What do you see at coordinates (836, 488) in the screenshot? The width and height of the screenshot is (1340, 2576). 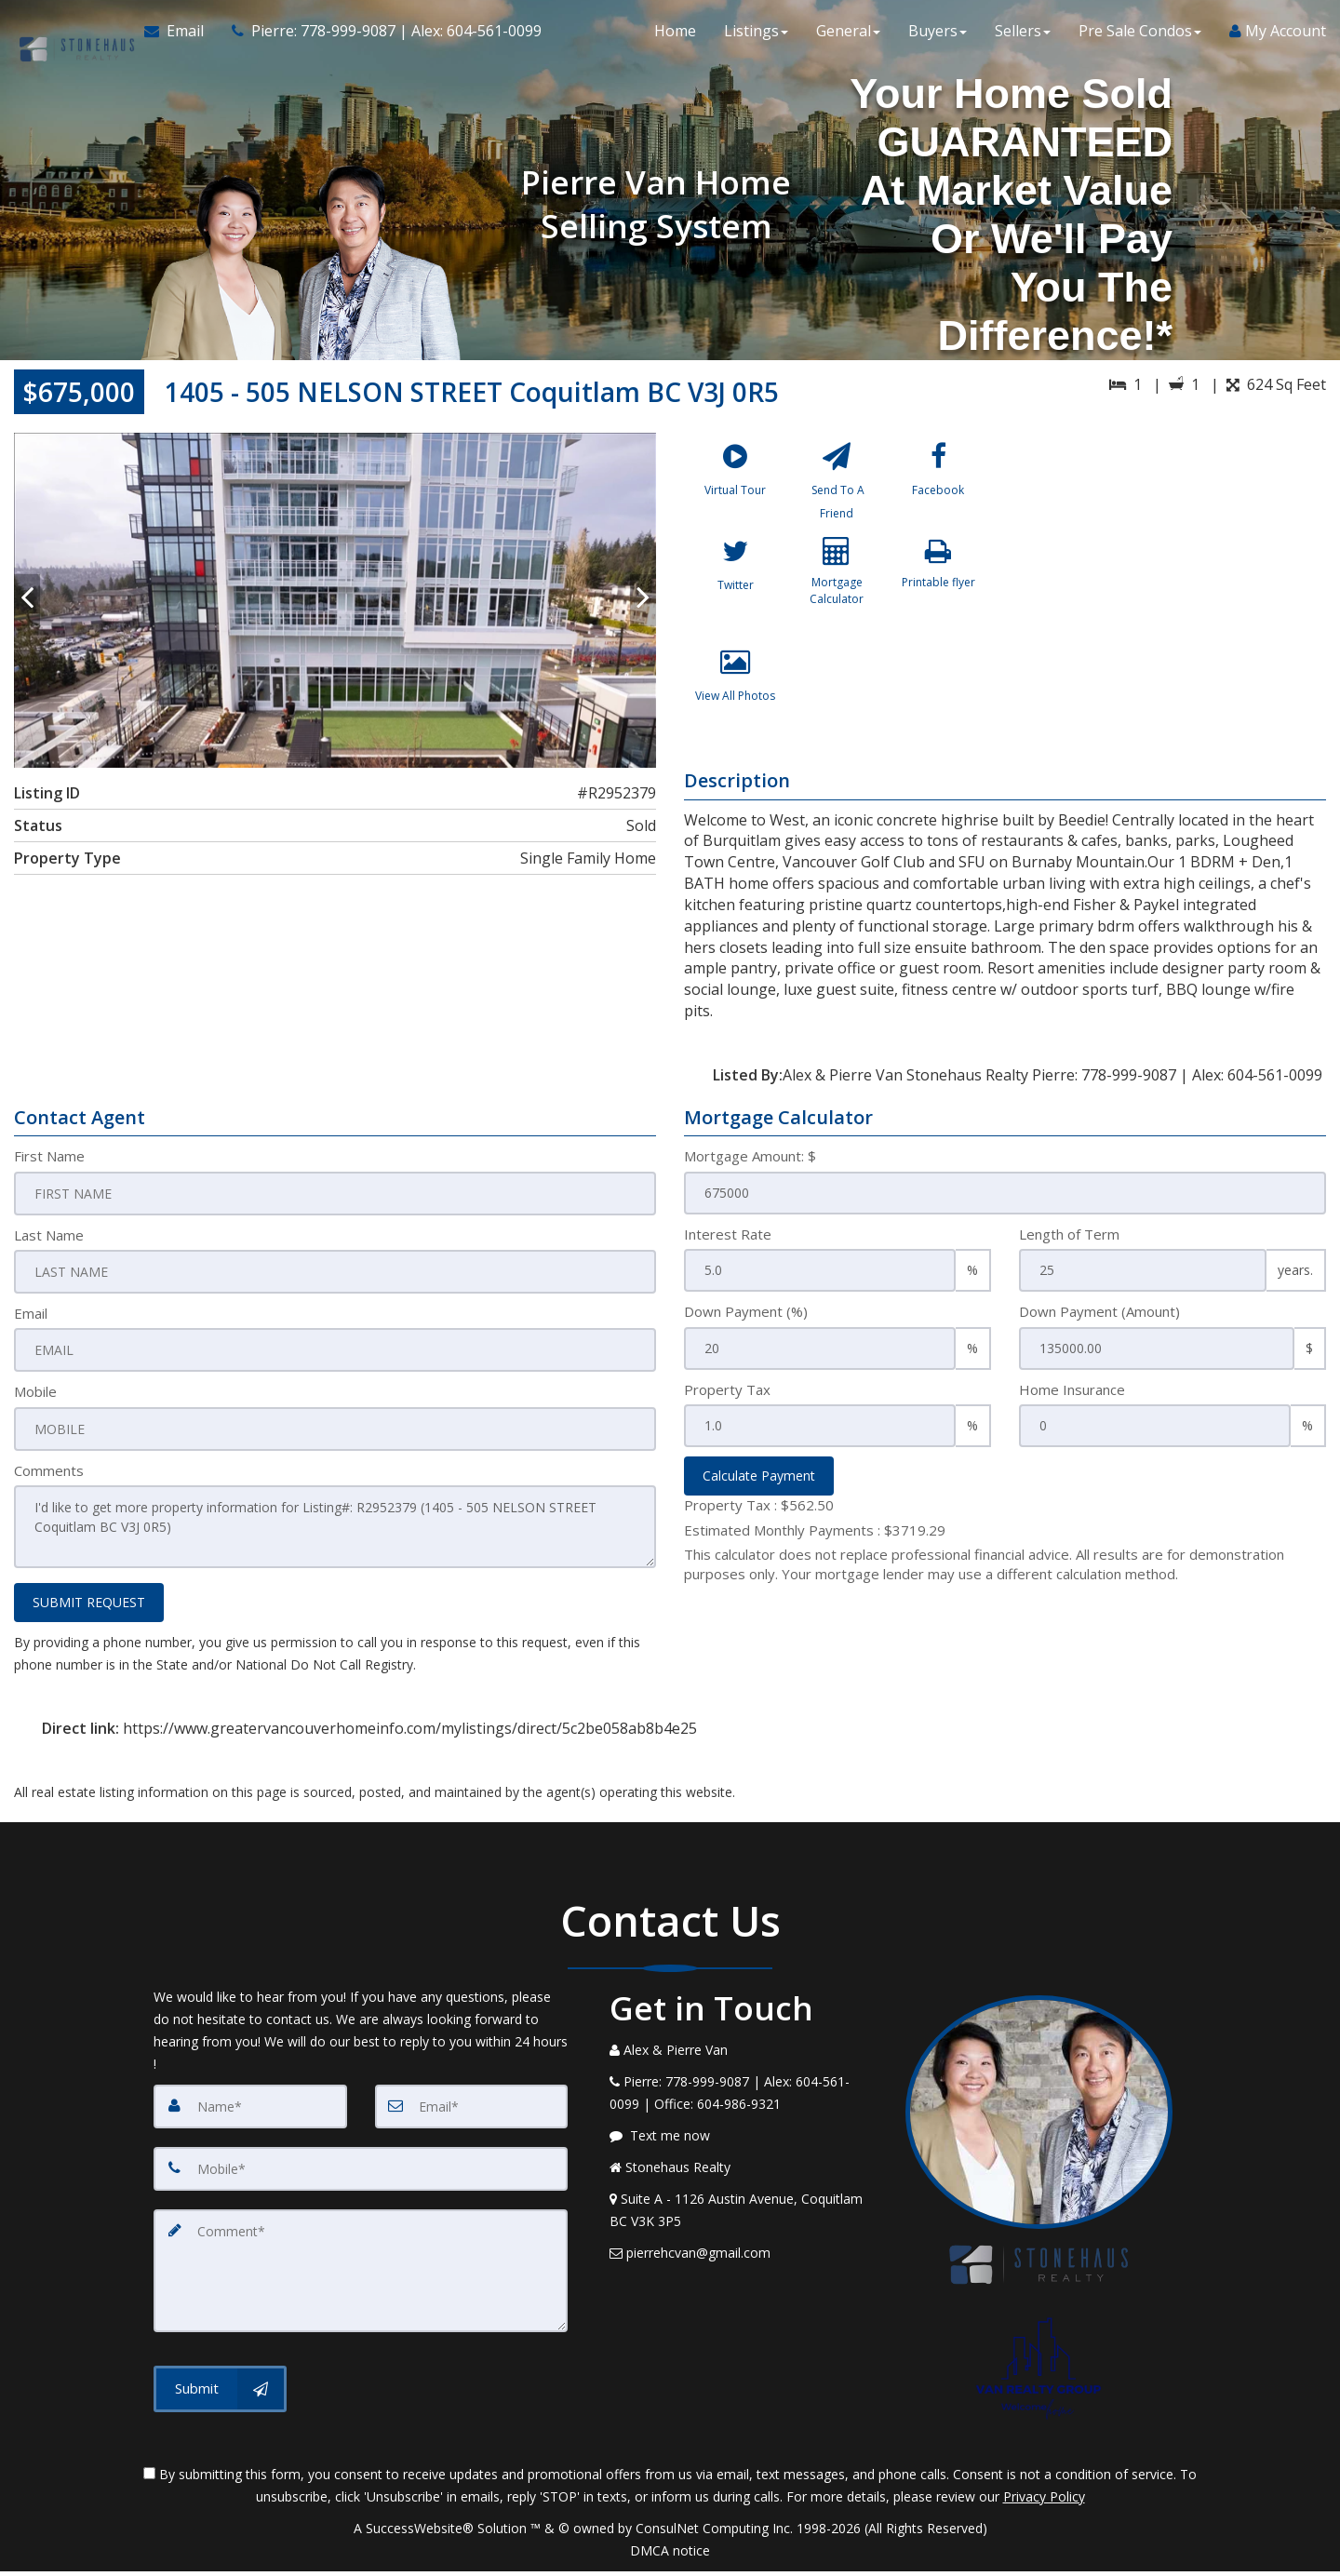 I see `[Send To A Friend]` at bounding box center [836, 488].